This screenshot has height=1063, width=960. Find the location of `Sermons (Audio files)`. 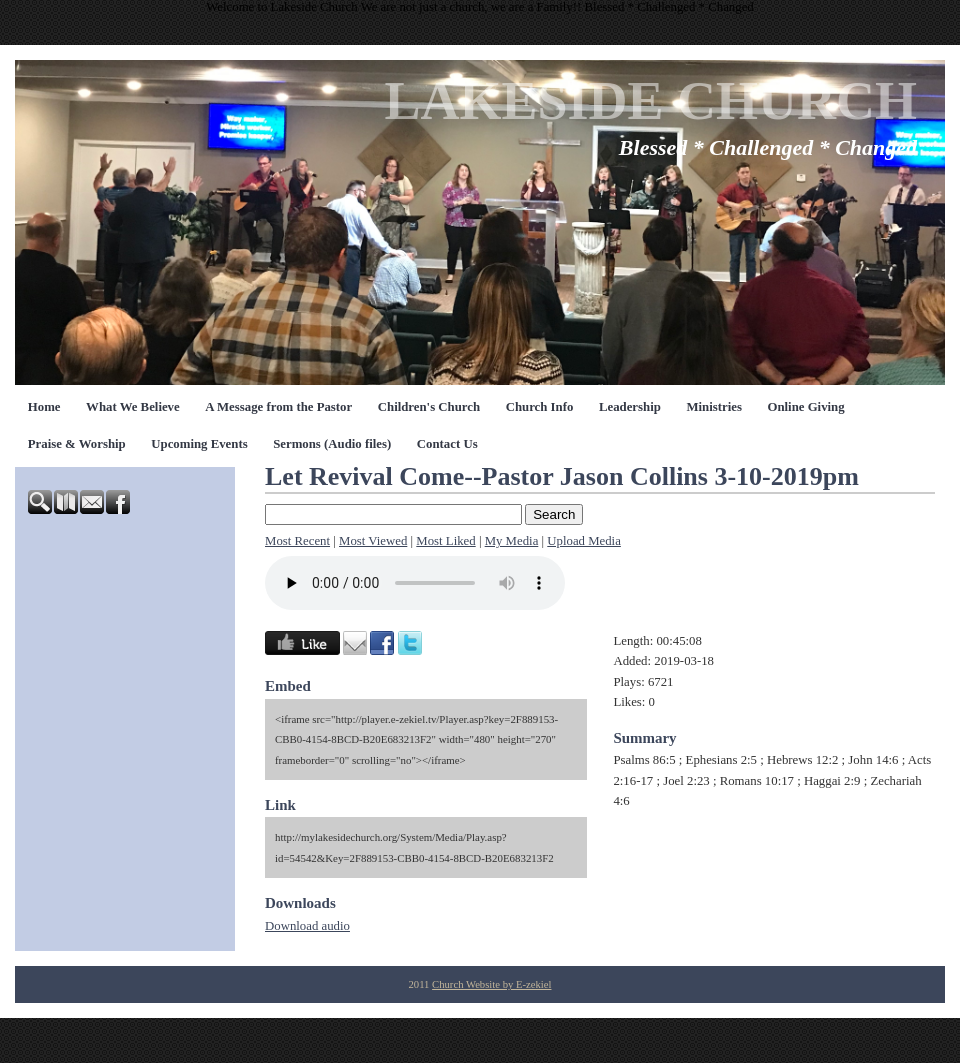

Sermons (Audio files) is located at coordinates (332, 444).